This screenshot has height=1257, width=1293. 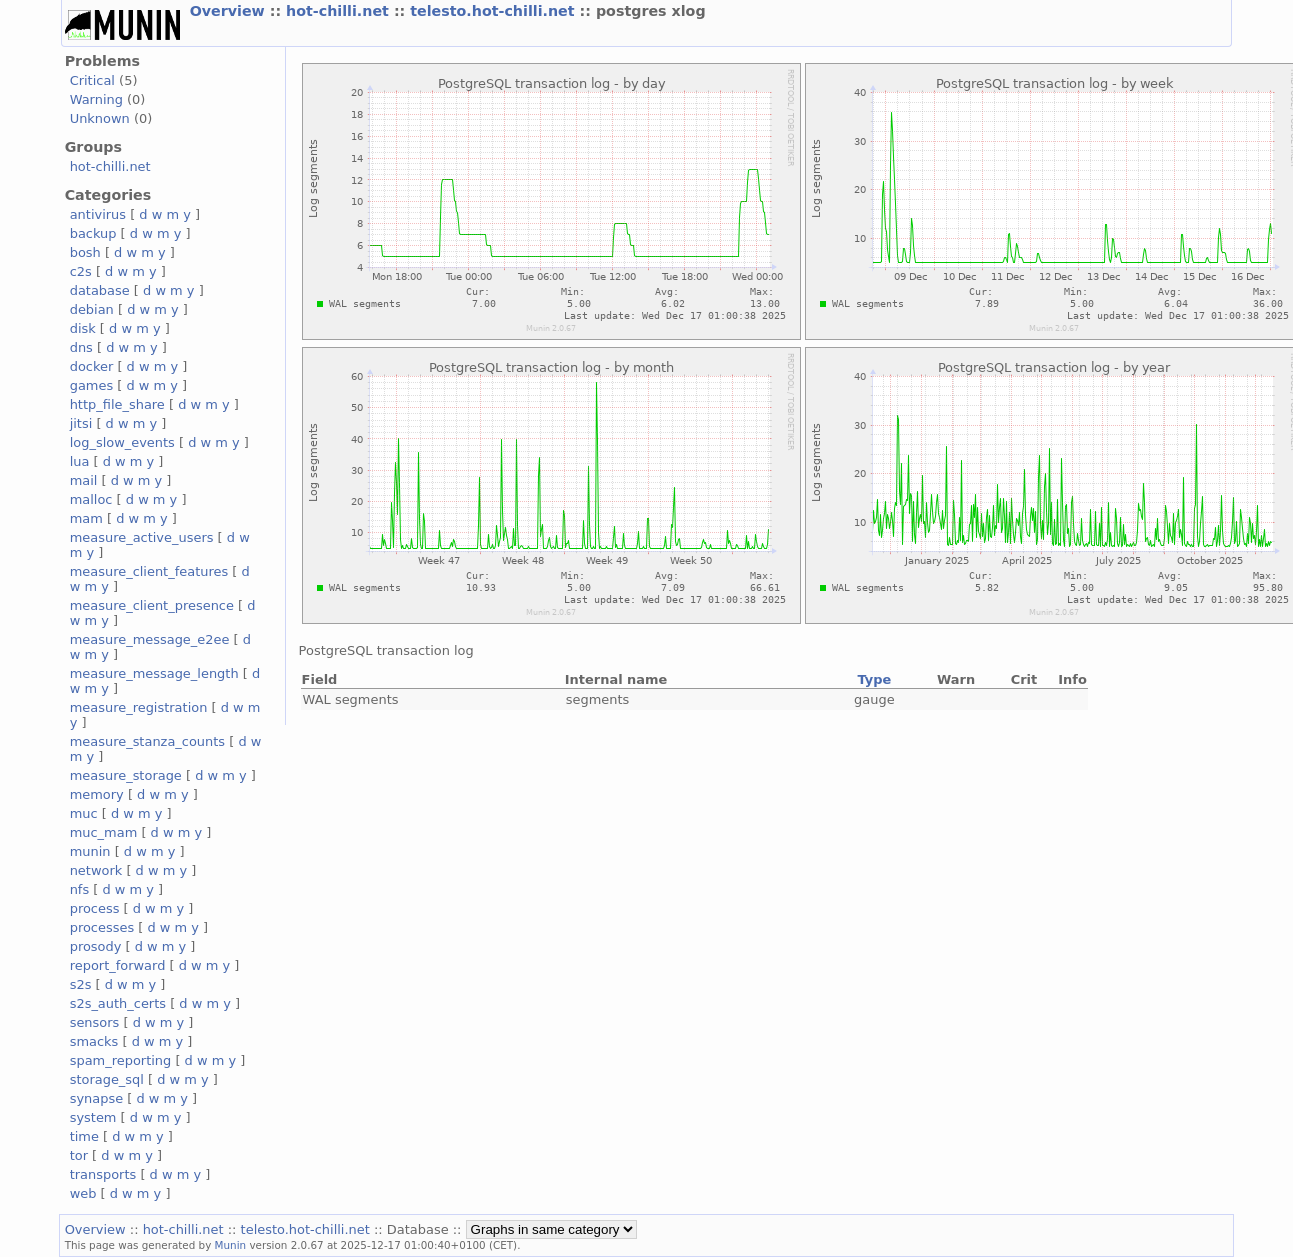 I want to click on system, so click(x=93, y=1117).